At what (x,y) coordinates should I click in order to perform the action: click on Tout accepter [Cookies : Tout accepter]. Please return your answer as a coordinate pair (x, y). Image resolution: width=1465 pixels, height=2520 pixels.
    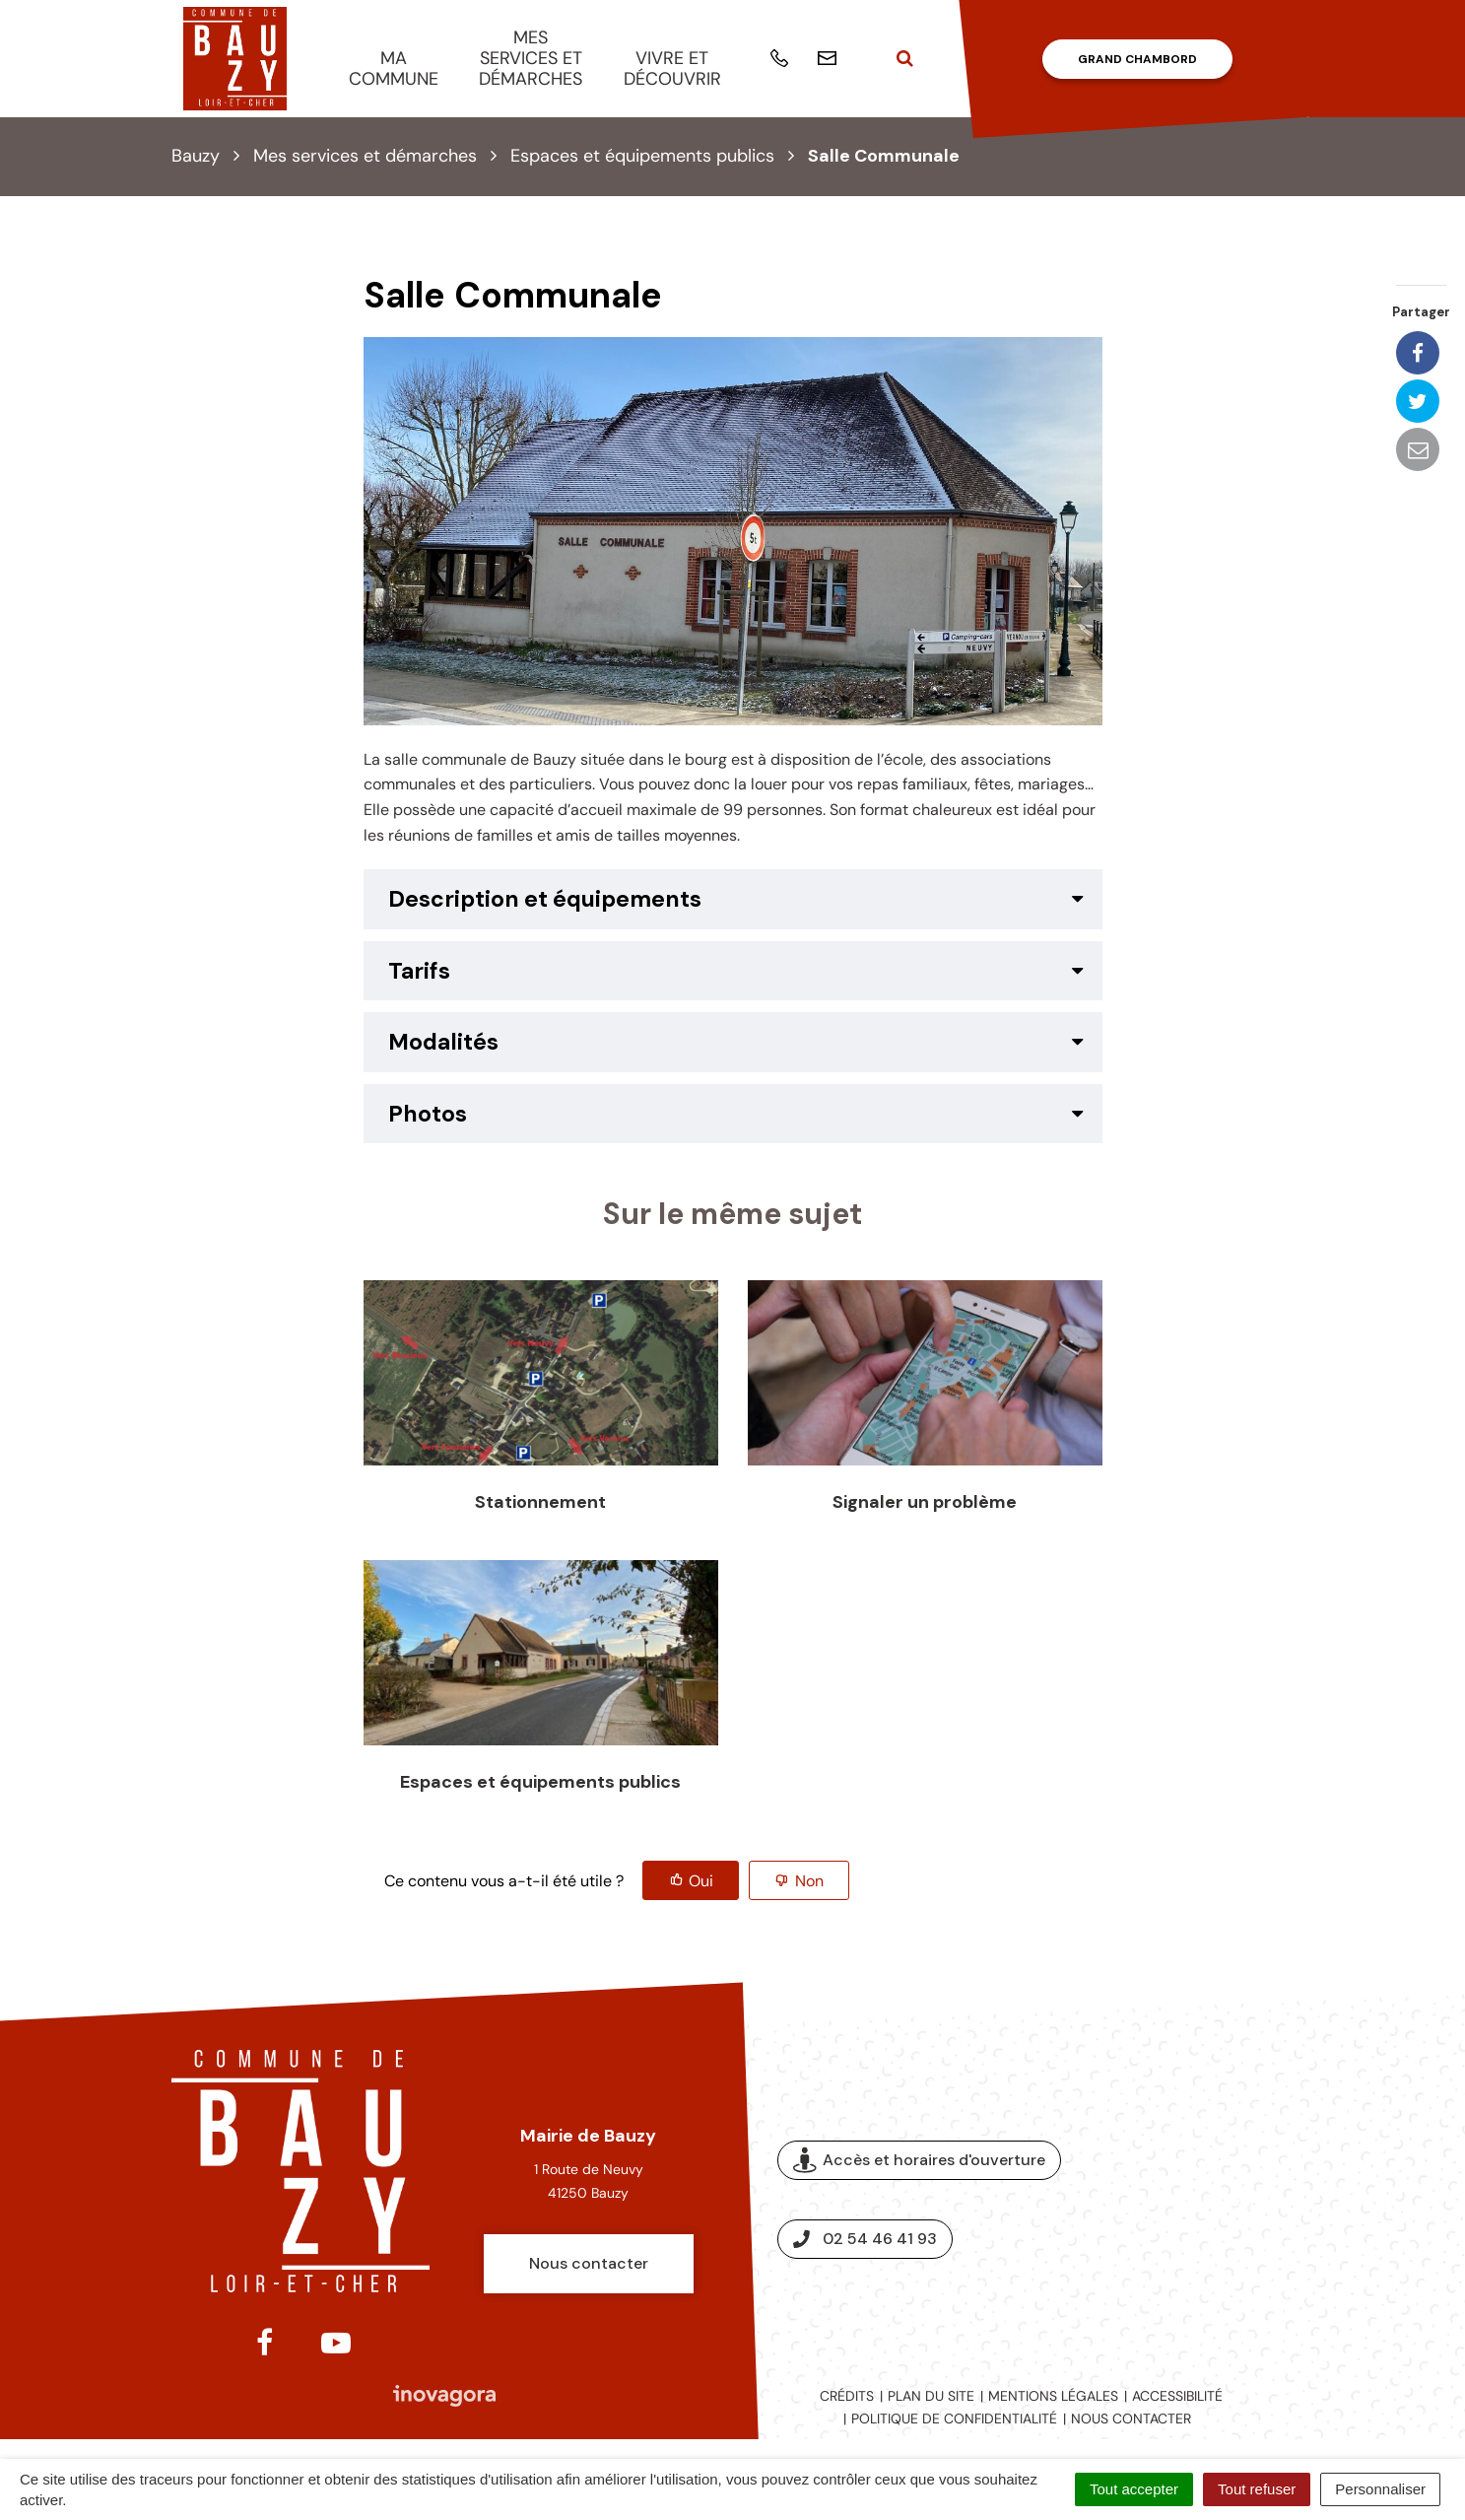
    Looking at the image, I should click on (1134, 2489).